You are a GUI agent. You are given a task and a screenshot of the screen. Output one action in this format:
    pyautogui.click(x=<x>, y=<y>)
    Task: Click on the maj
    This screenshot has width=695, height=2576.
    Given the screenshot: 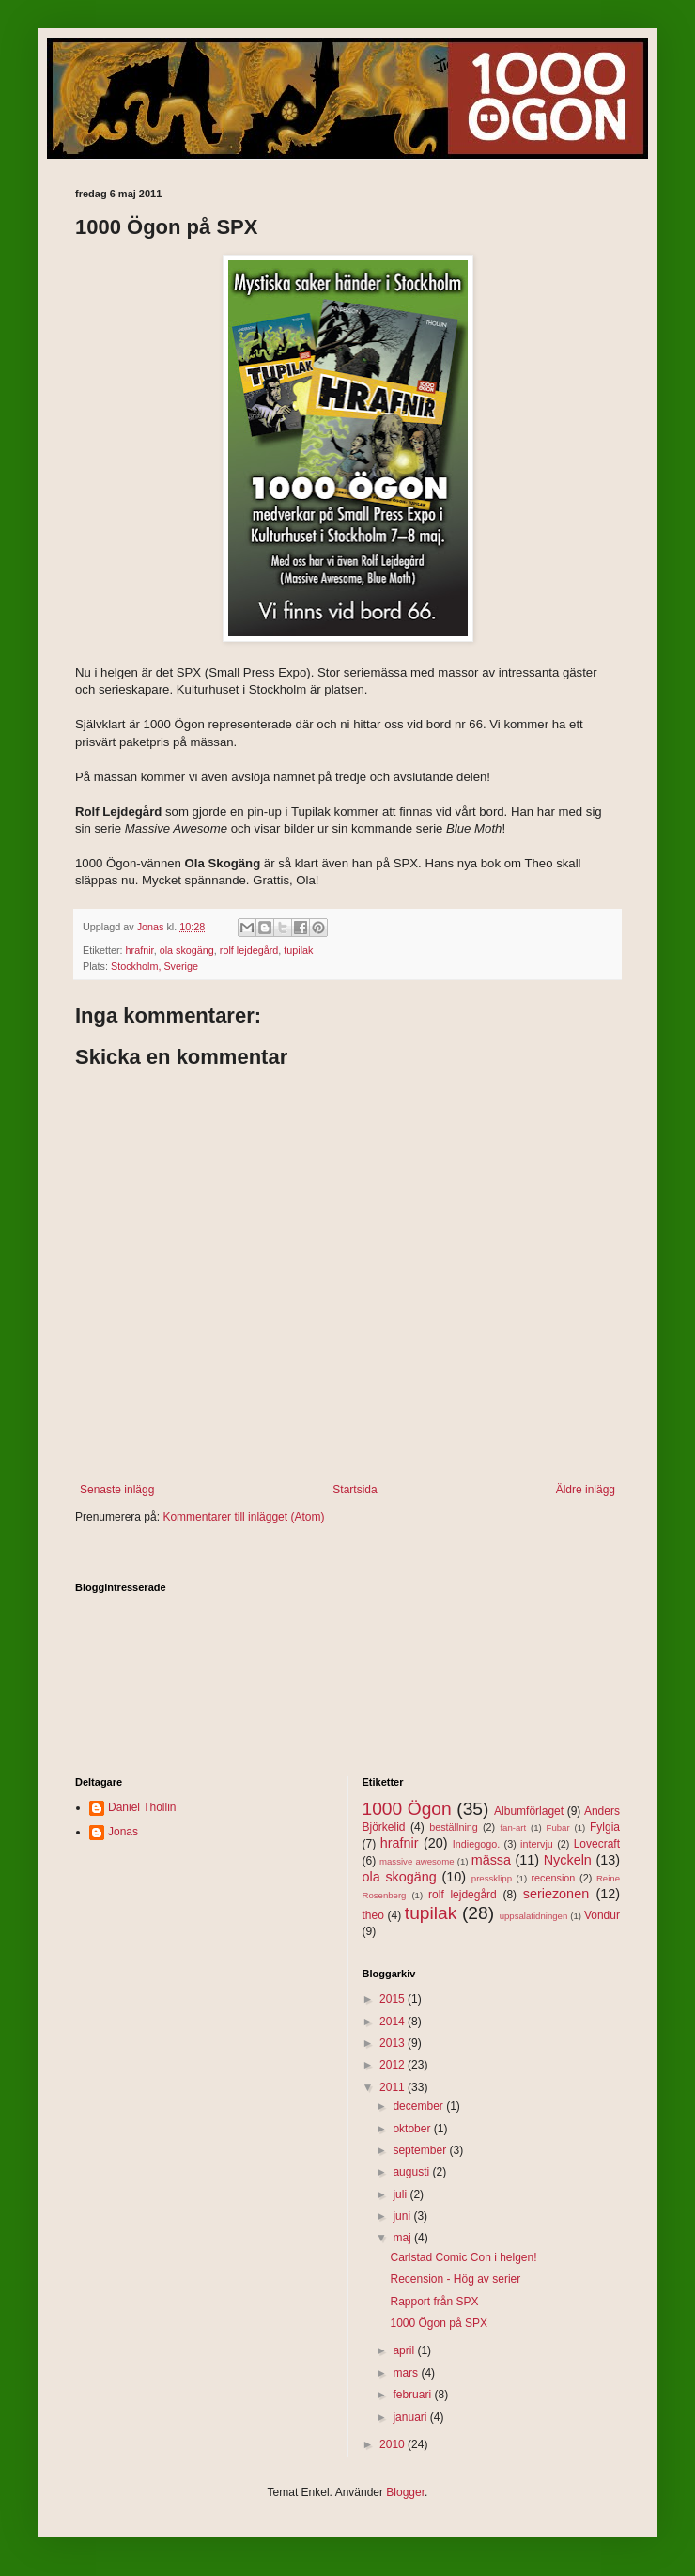 What is the action you would take?
    pyautogui.click(x=403, y=2237)
    